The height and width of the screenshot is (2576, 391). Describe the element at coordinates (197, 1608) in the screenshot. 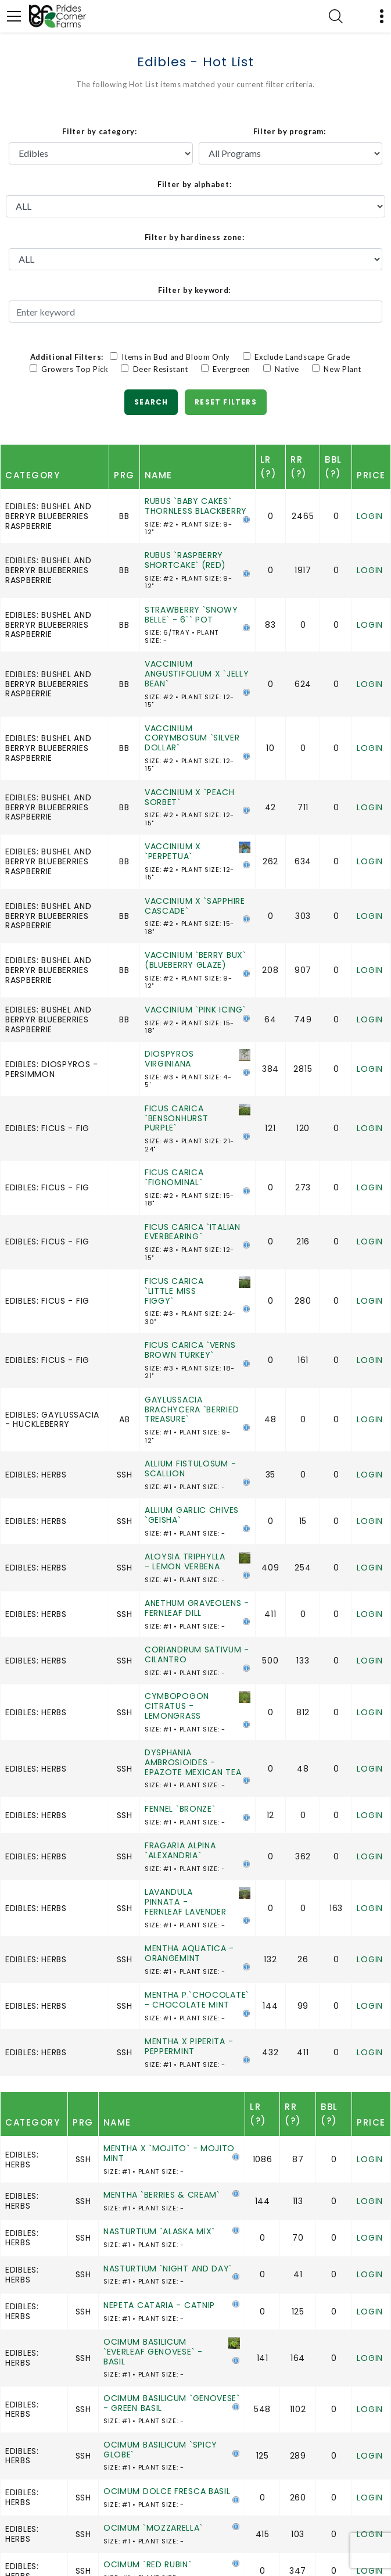

I see `ANETHUM GRAVEOLENS - FERNLEAF DILL` at that location.